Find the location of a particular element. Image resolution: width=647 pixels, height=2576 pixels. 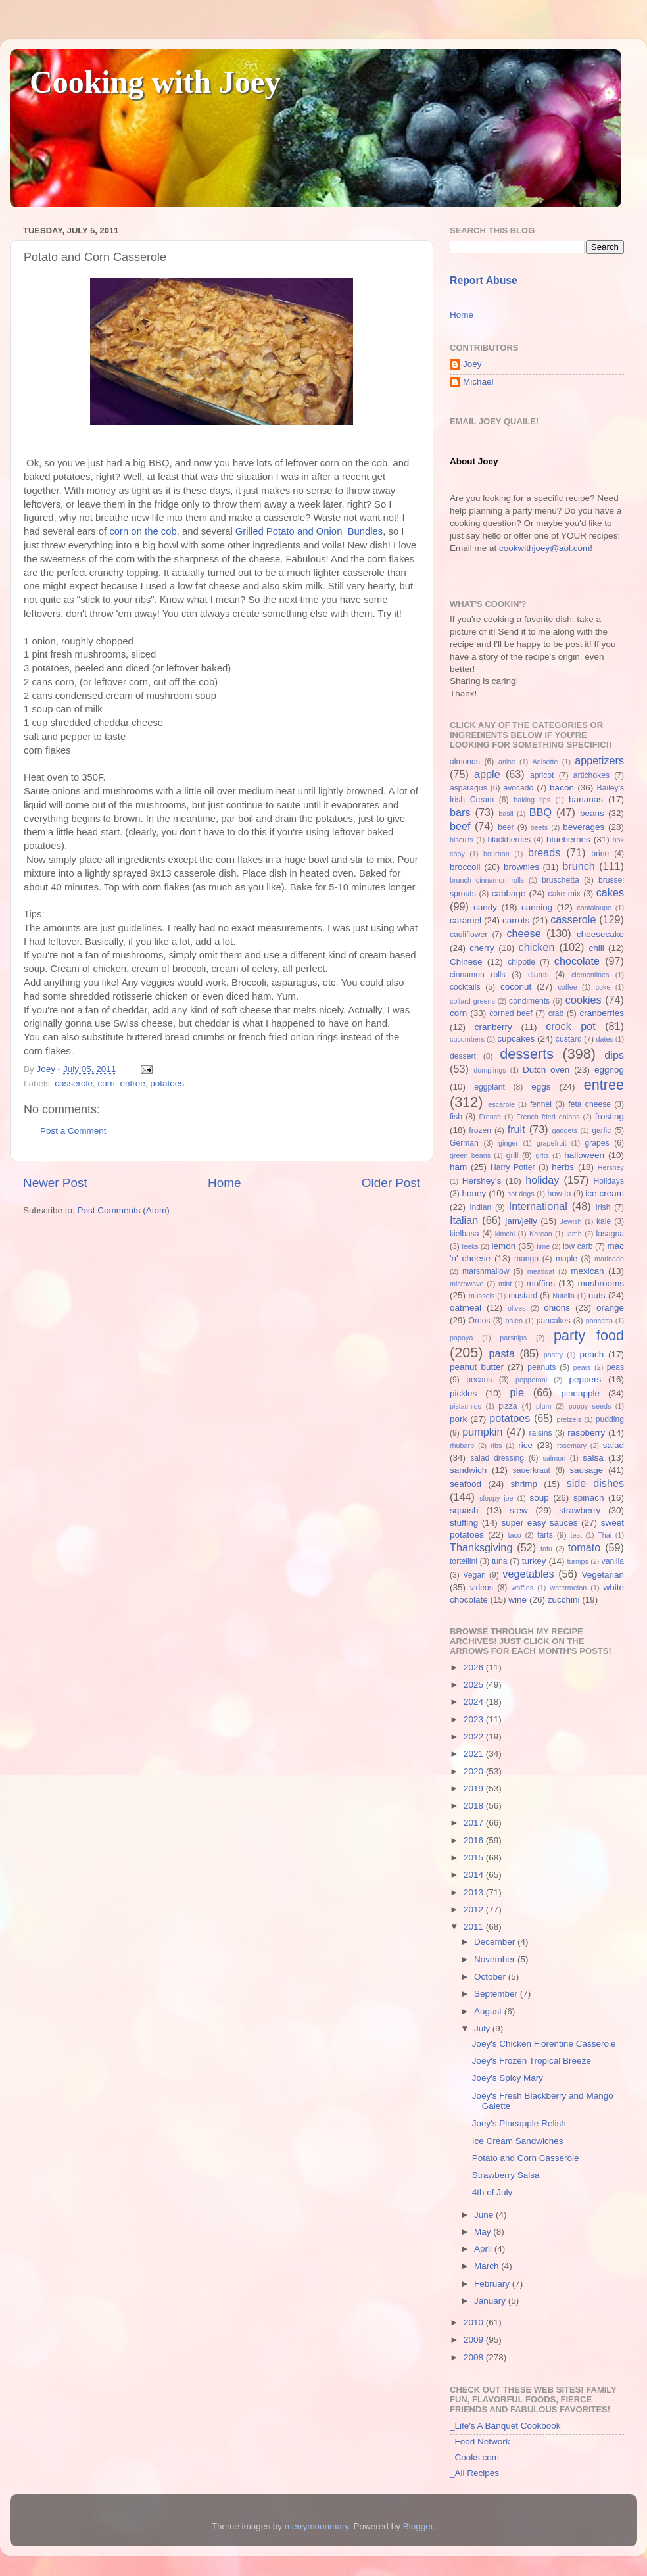

chili is located at coordinates (596, 948).